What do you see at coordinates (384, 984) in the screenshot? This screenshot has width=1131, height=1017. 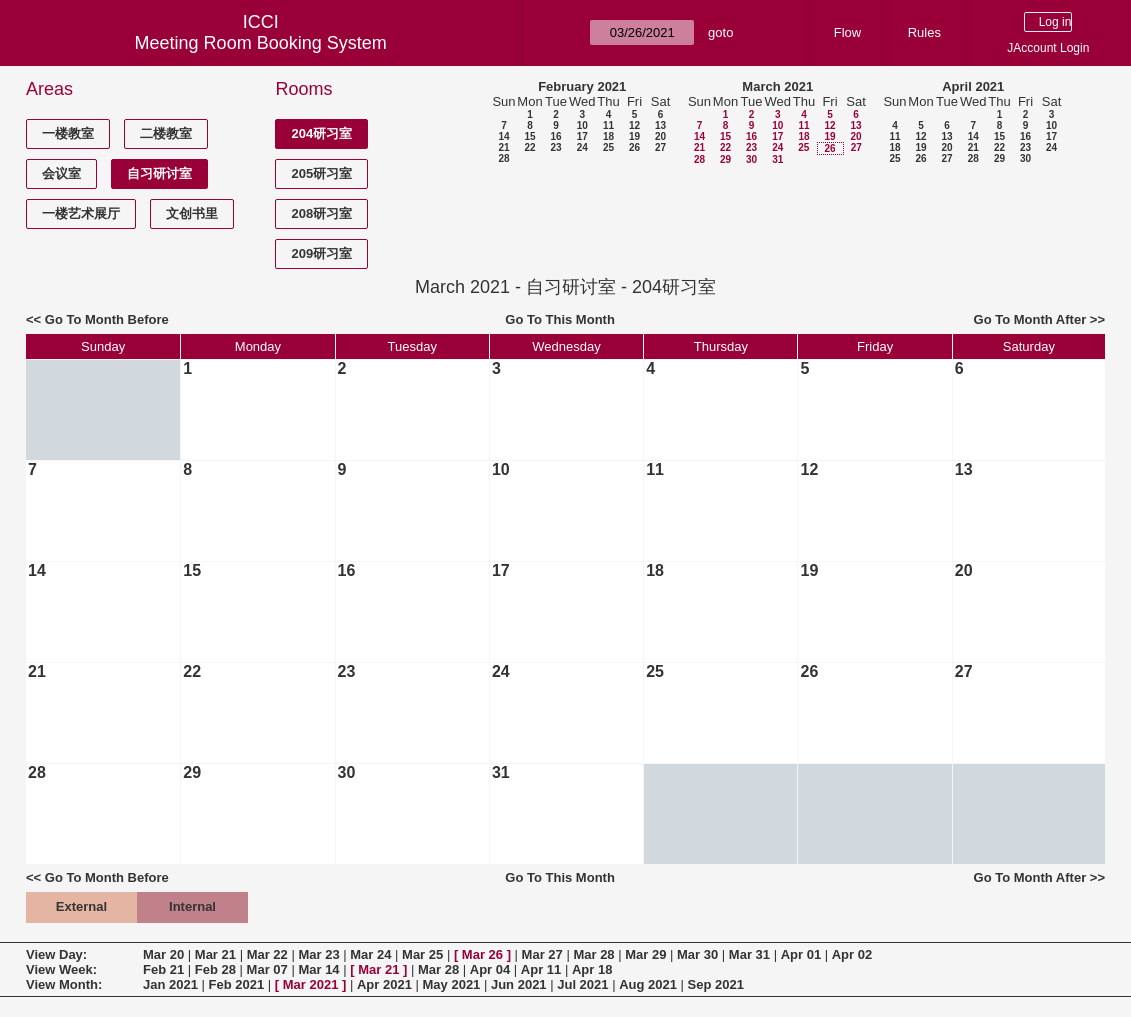 I see `Apr 2021` at bounding box center [384, 984].